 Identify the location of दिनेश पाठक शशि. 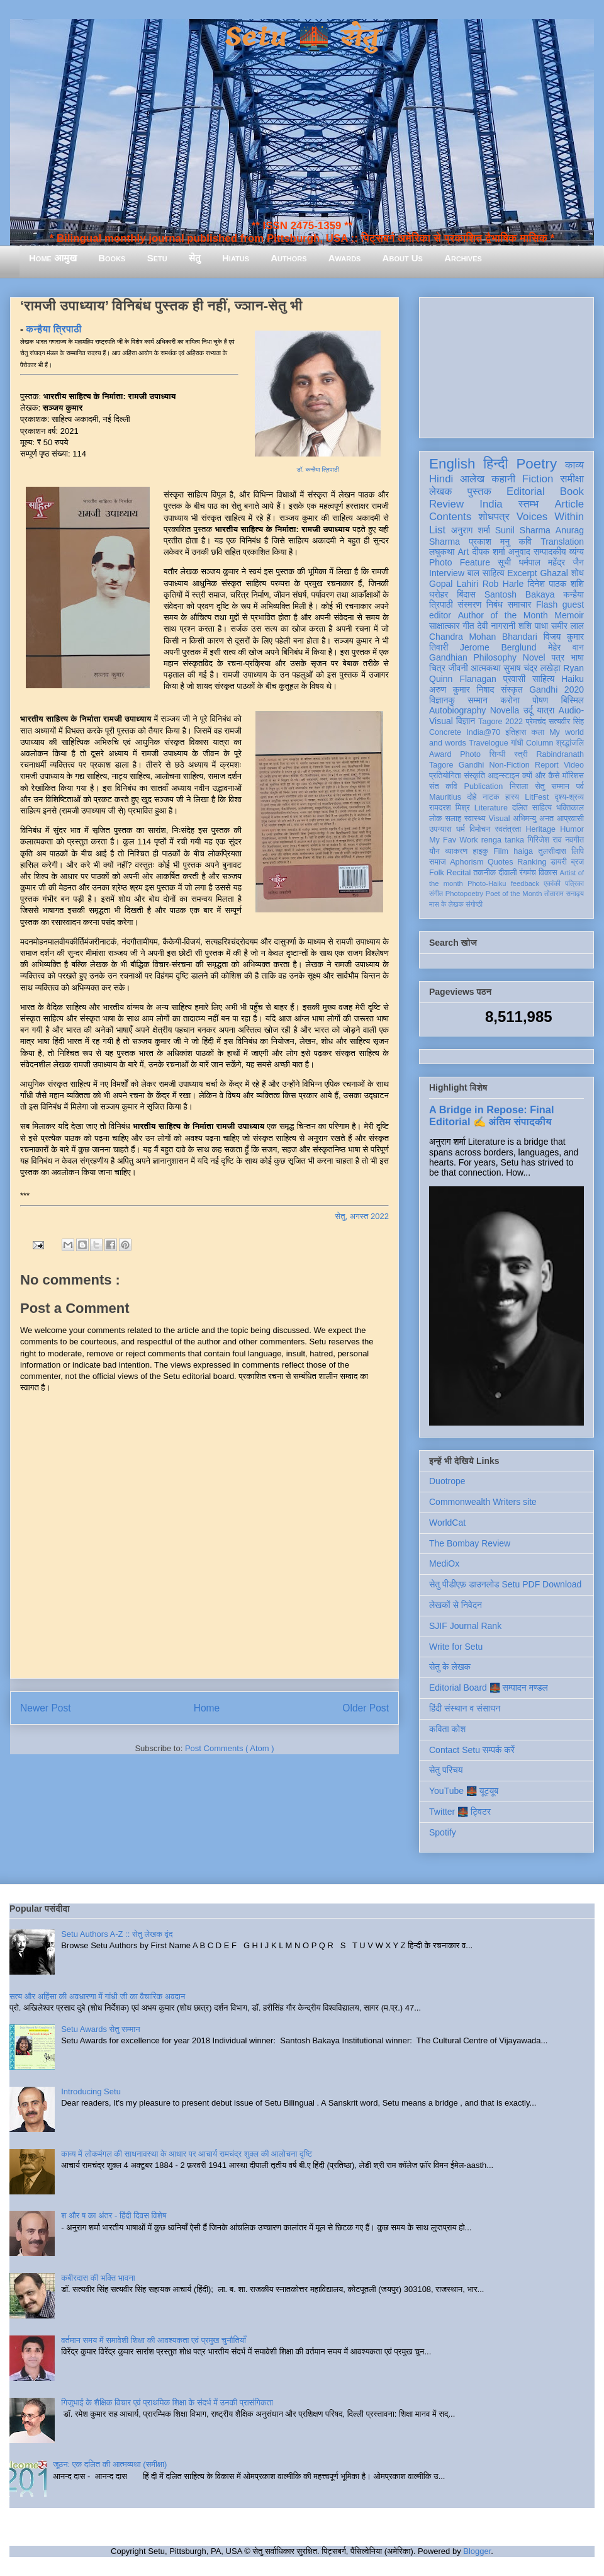
(556, 584).